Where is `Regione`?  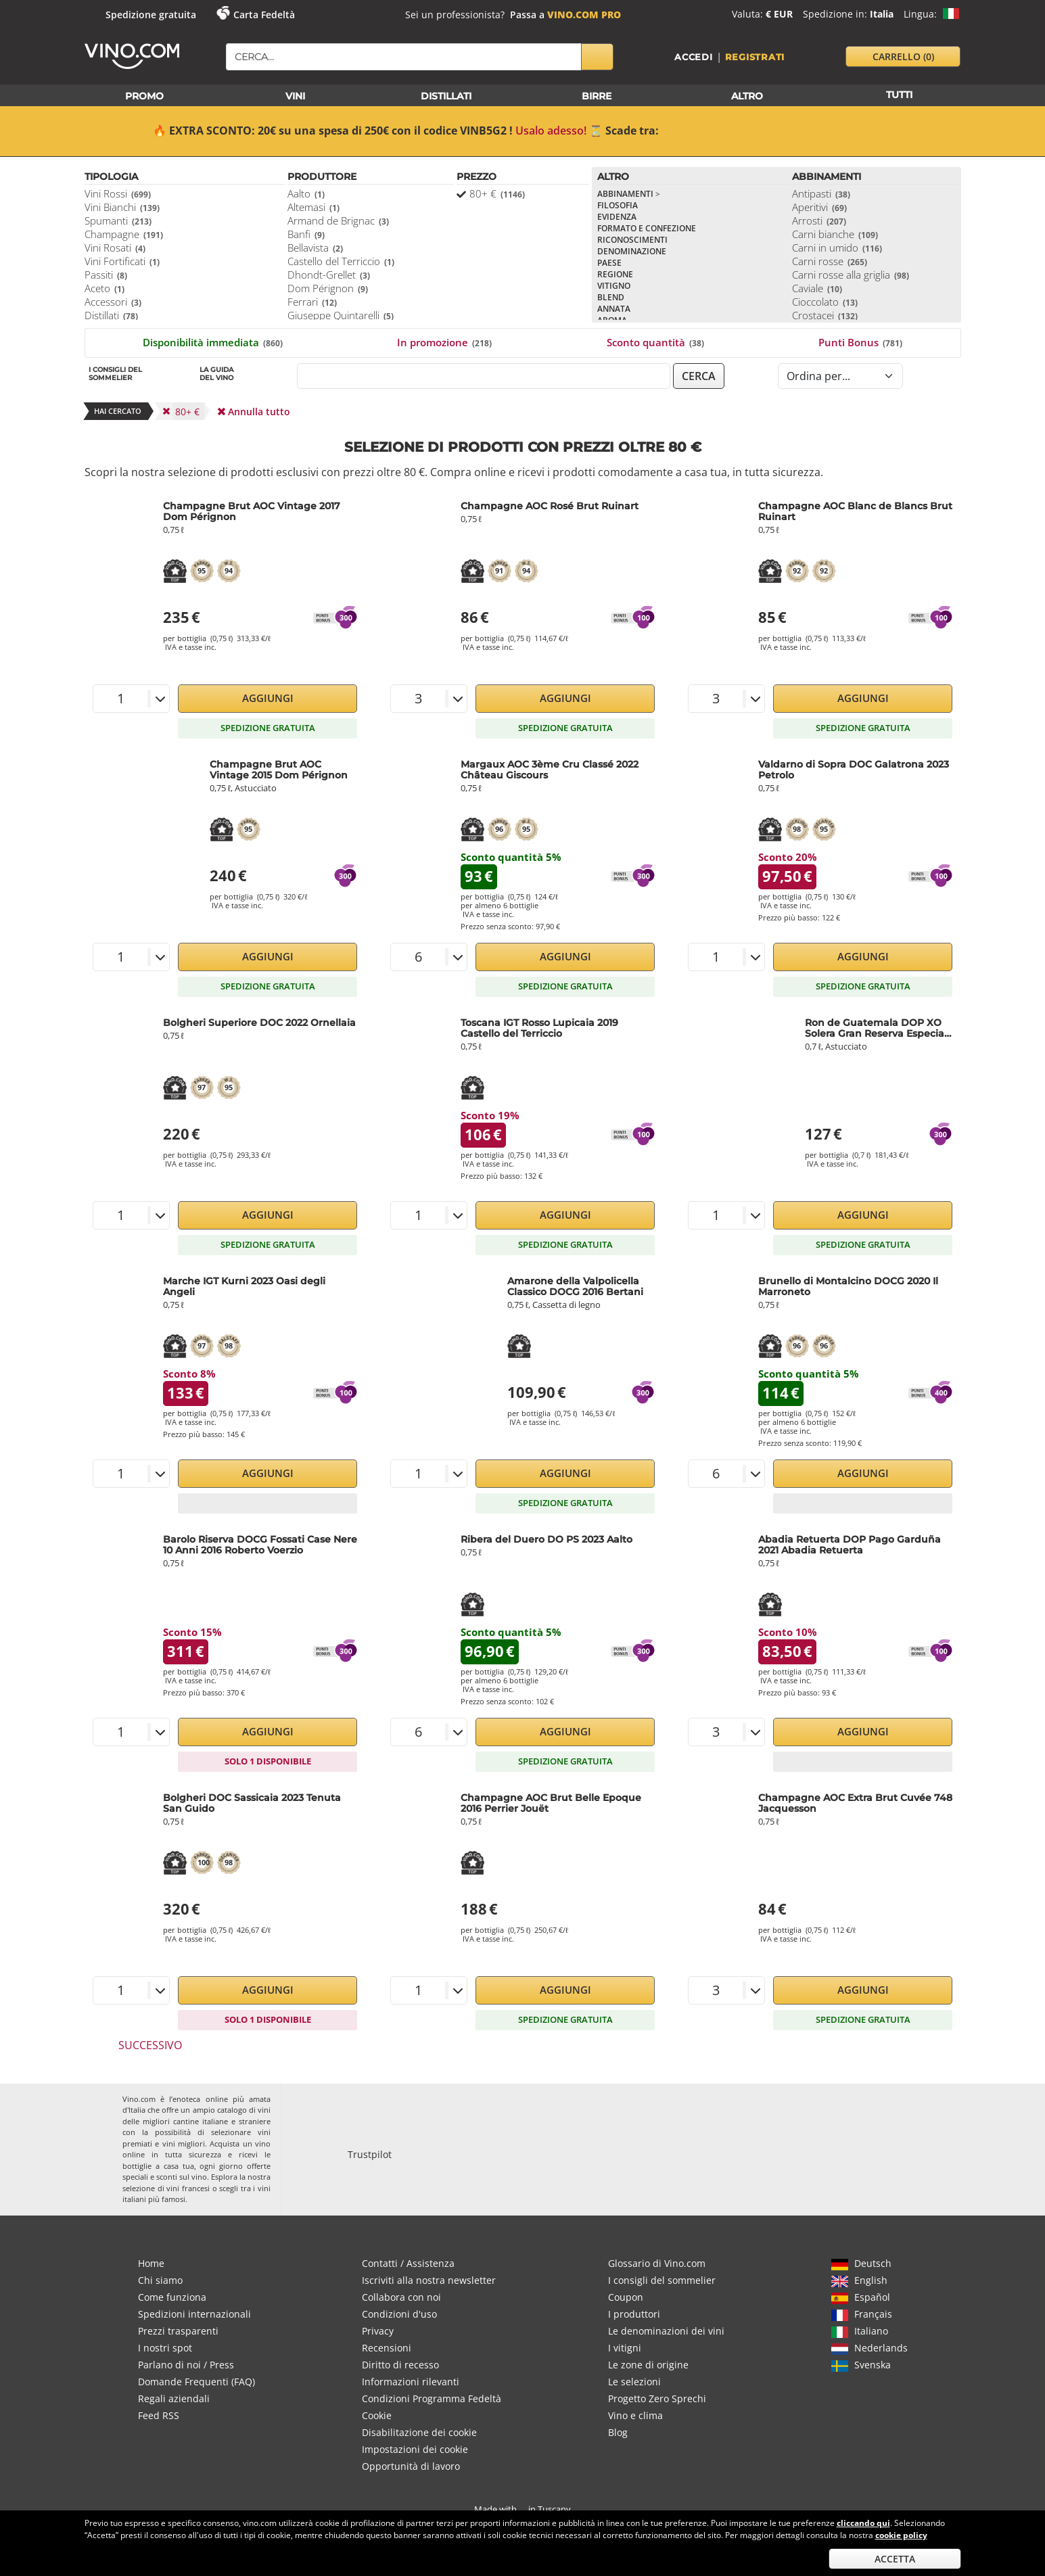
Regione is located at coordinates (615, 274).